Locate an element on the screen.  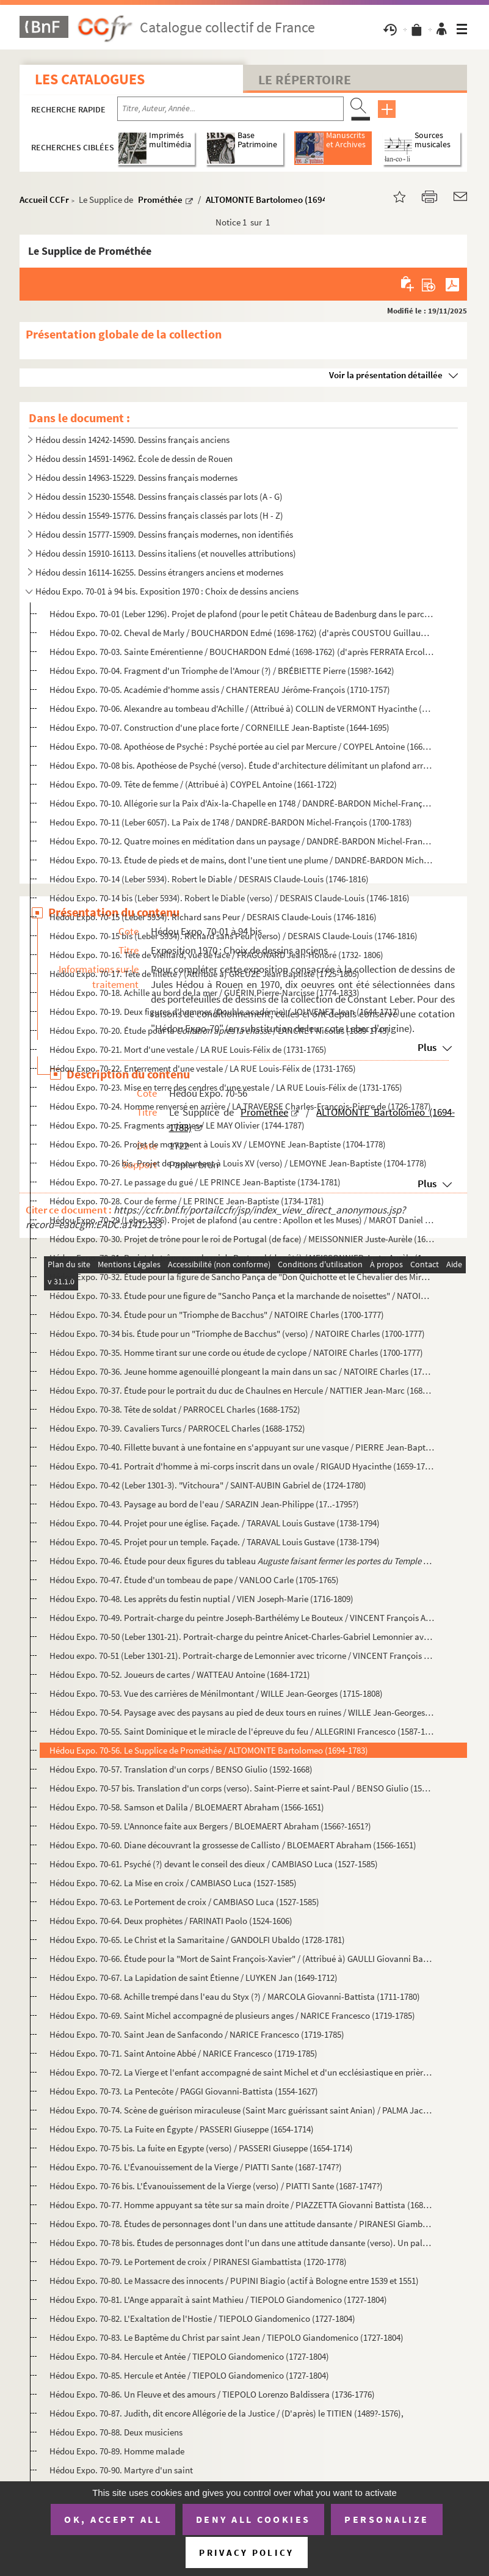
Hédou dessin 15230-15548. Dessins français classés par lots (A - G) is located at coordinates (159, 496).